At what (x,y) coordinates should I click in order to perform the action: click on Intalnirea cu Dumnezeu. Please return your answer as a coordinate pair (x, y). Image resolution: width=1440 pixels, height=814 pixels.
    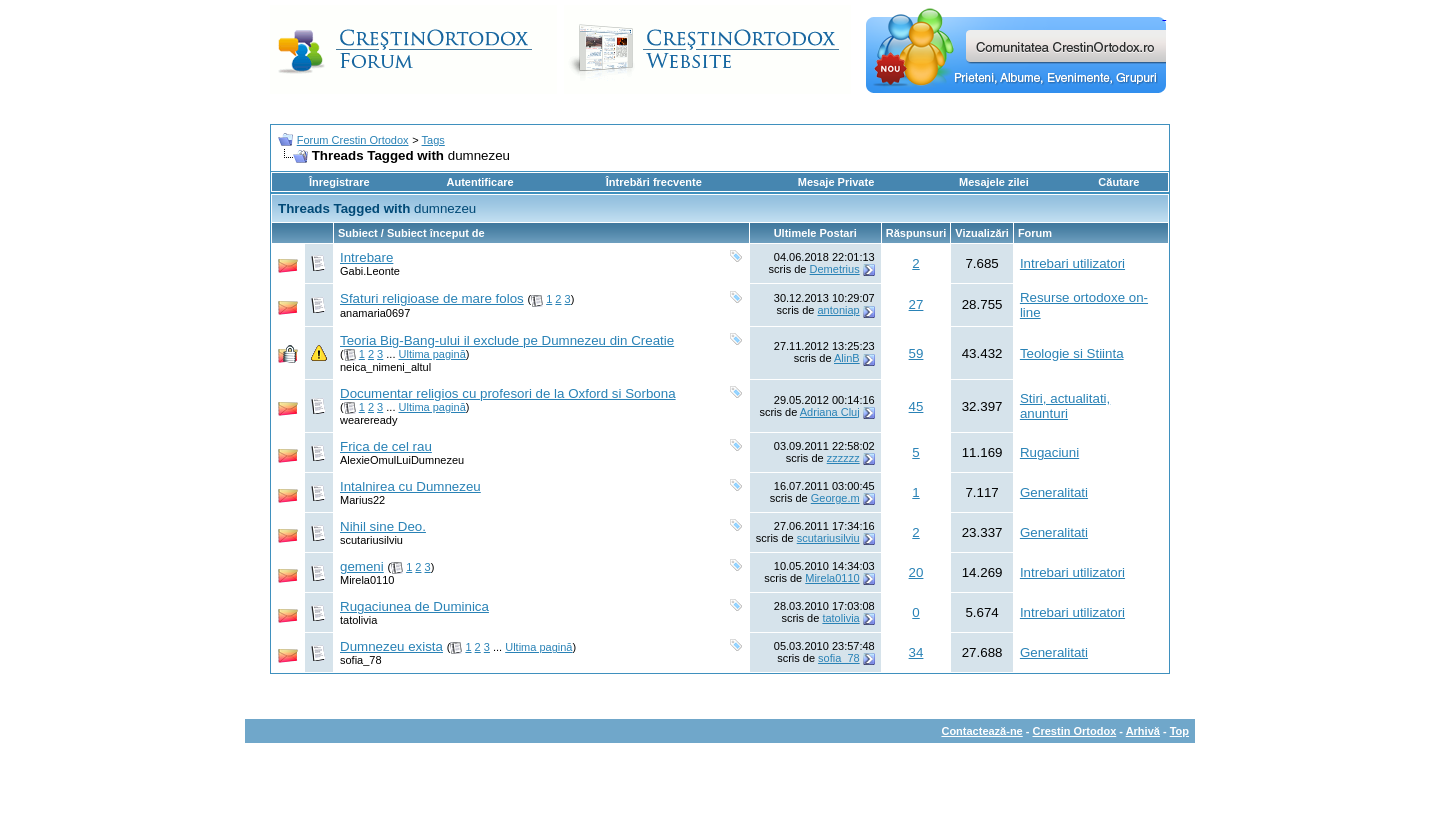
    Looking at the image, I should click on (410, 486).